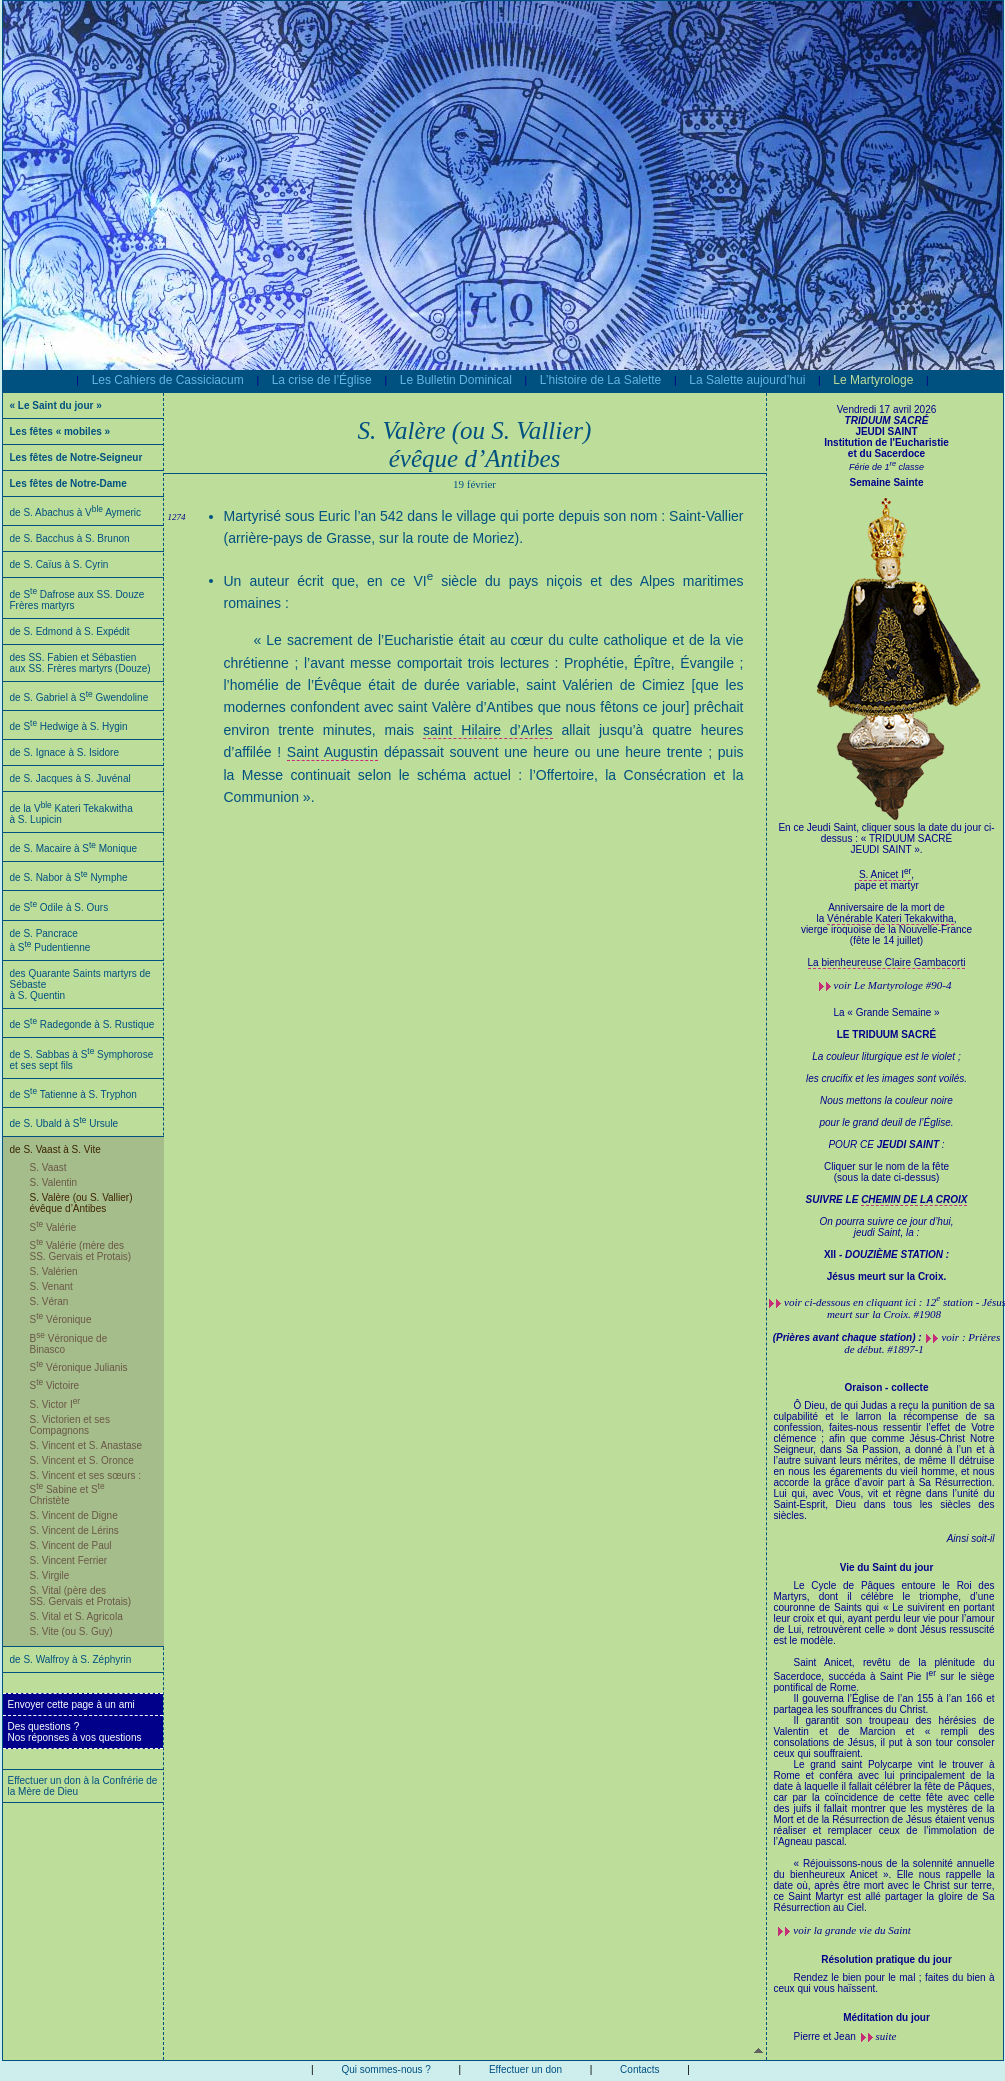  What do you see at coordinates (82, 1024) in the screenshot?
I see `de S Radegonde à S. Rustique` at bounding box center [82, 1024].